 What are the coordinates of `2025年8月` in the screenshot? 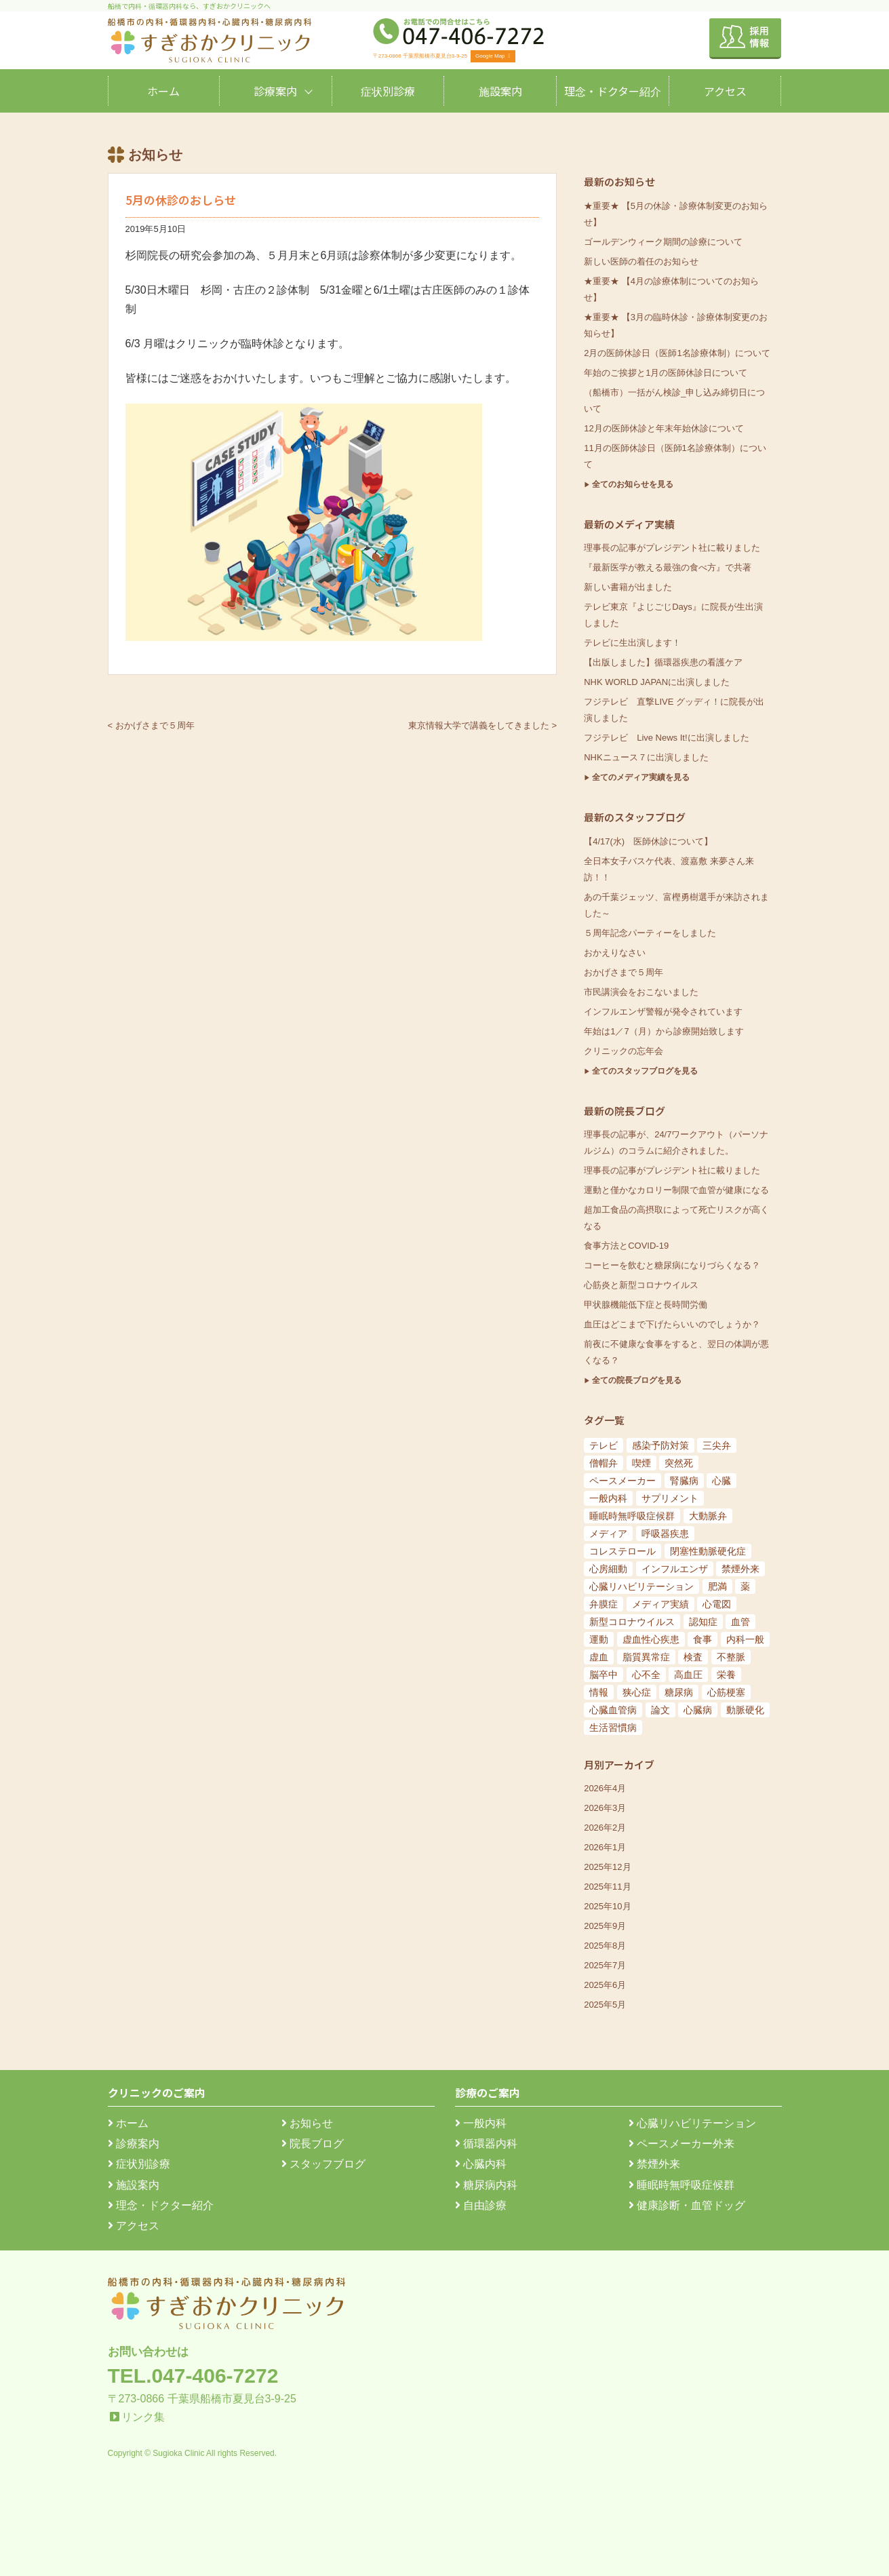 It's located at (605, 1945).